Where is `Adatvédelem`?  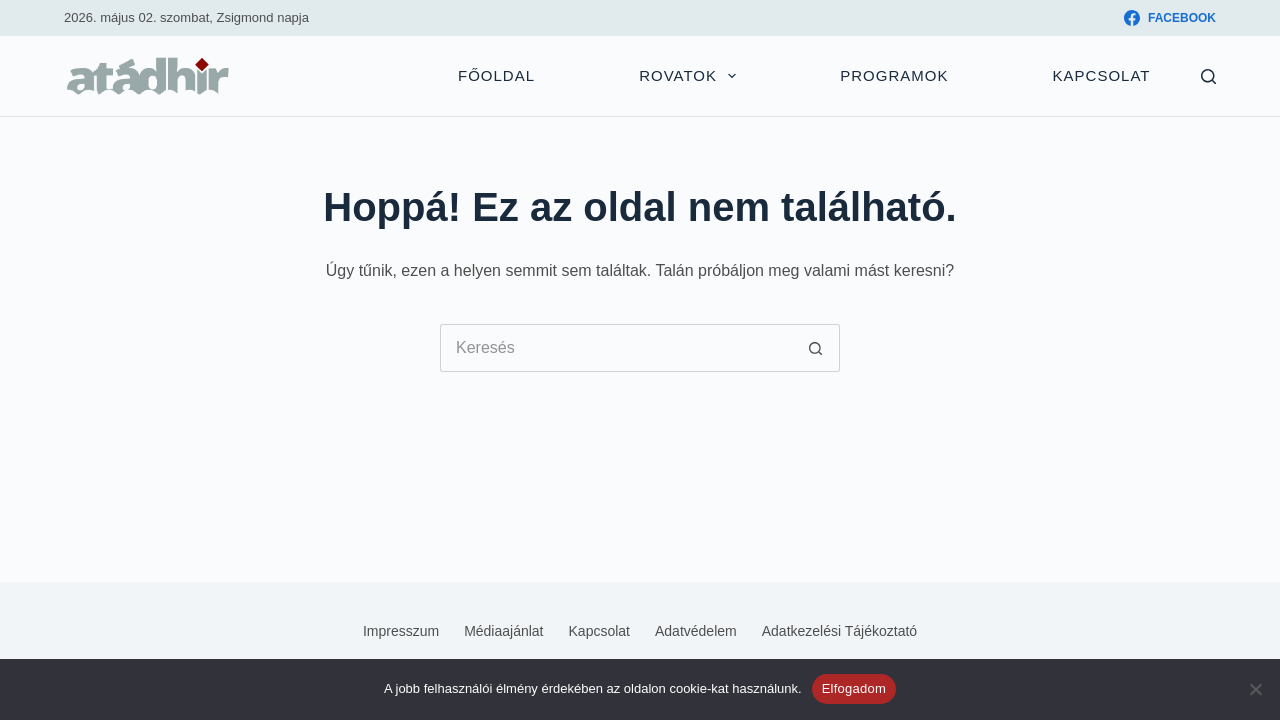 Adatvédelem is located at coordinates (696, 631).